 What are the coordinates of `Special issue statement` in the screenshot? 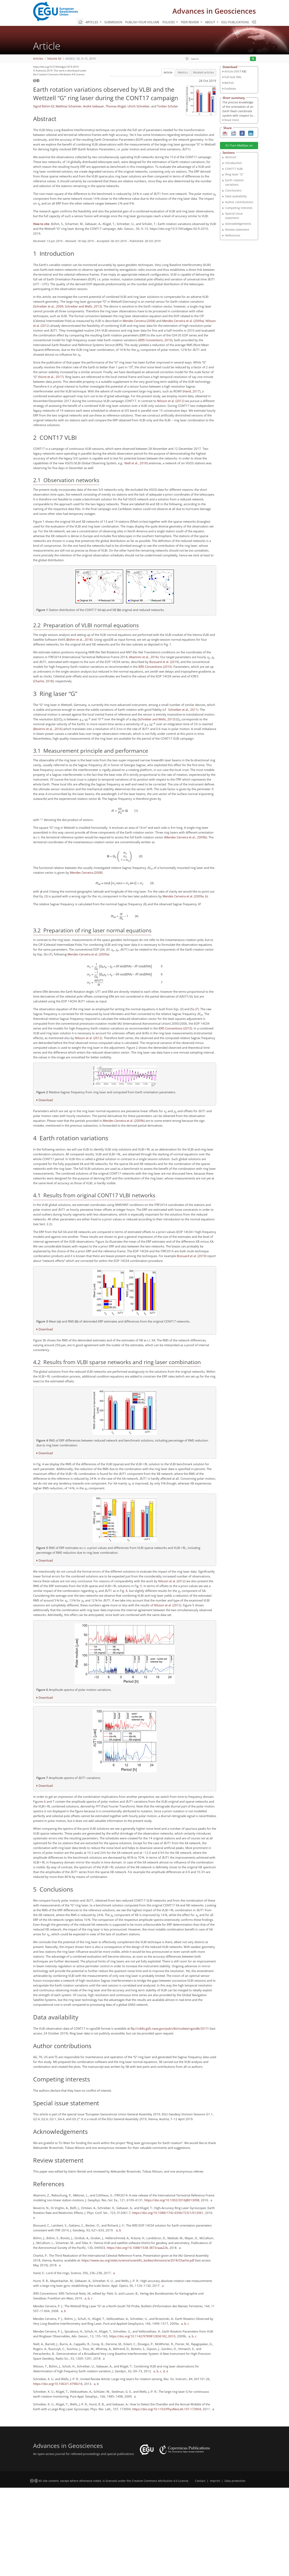 It's located at (234, 216).